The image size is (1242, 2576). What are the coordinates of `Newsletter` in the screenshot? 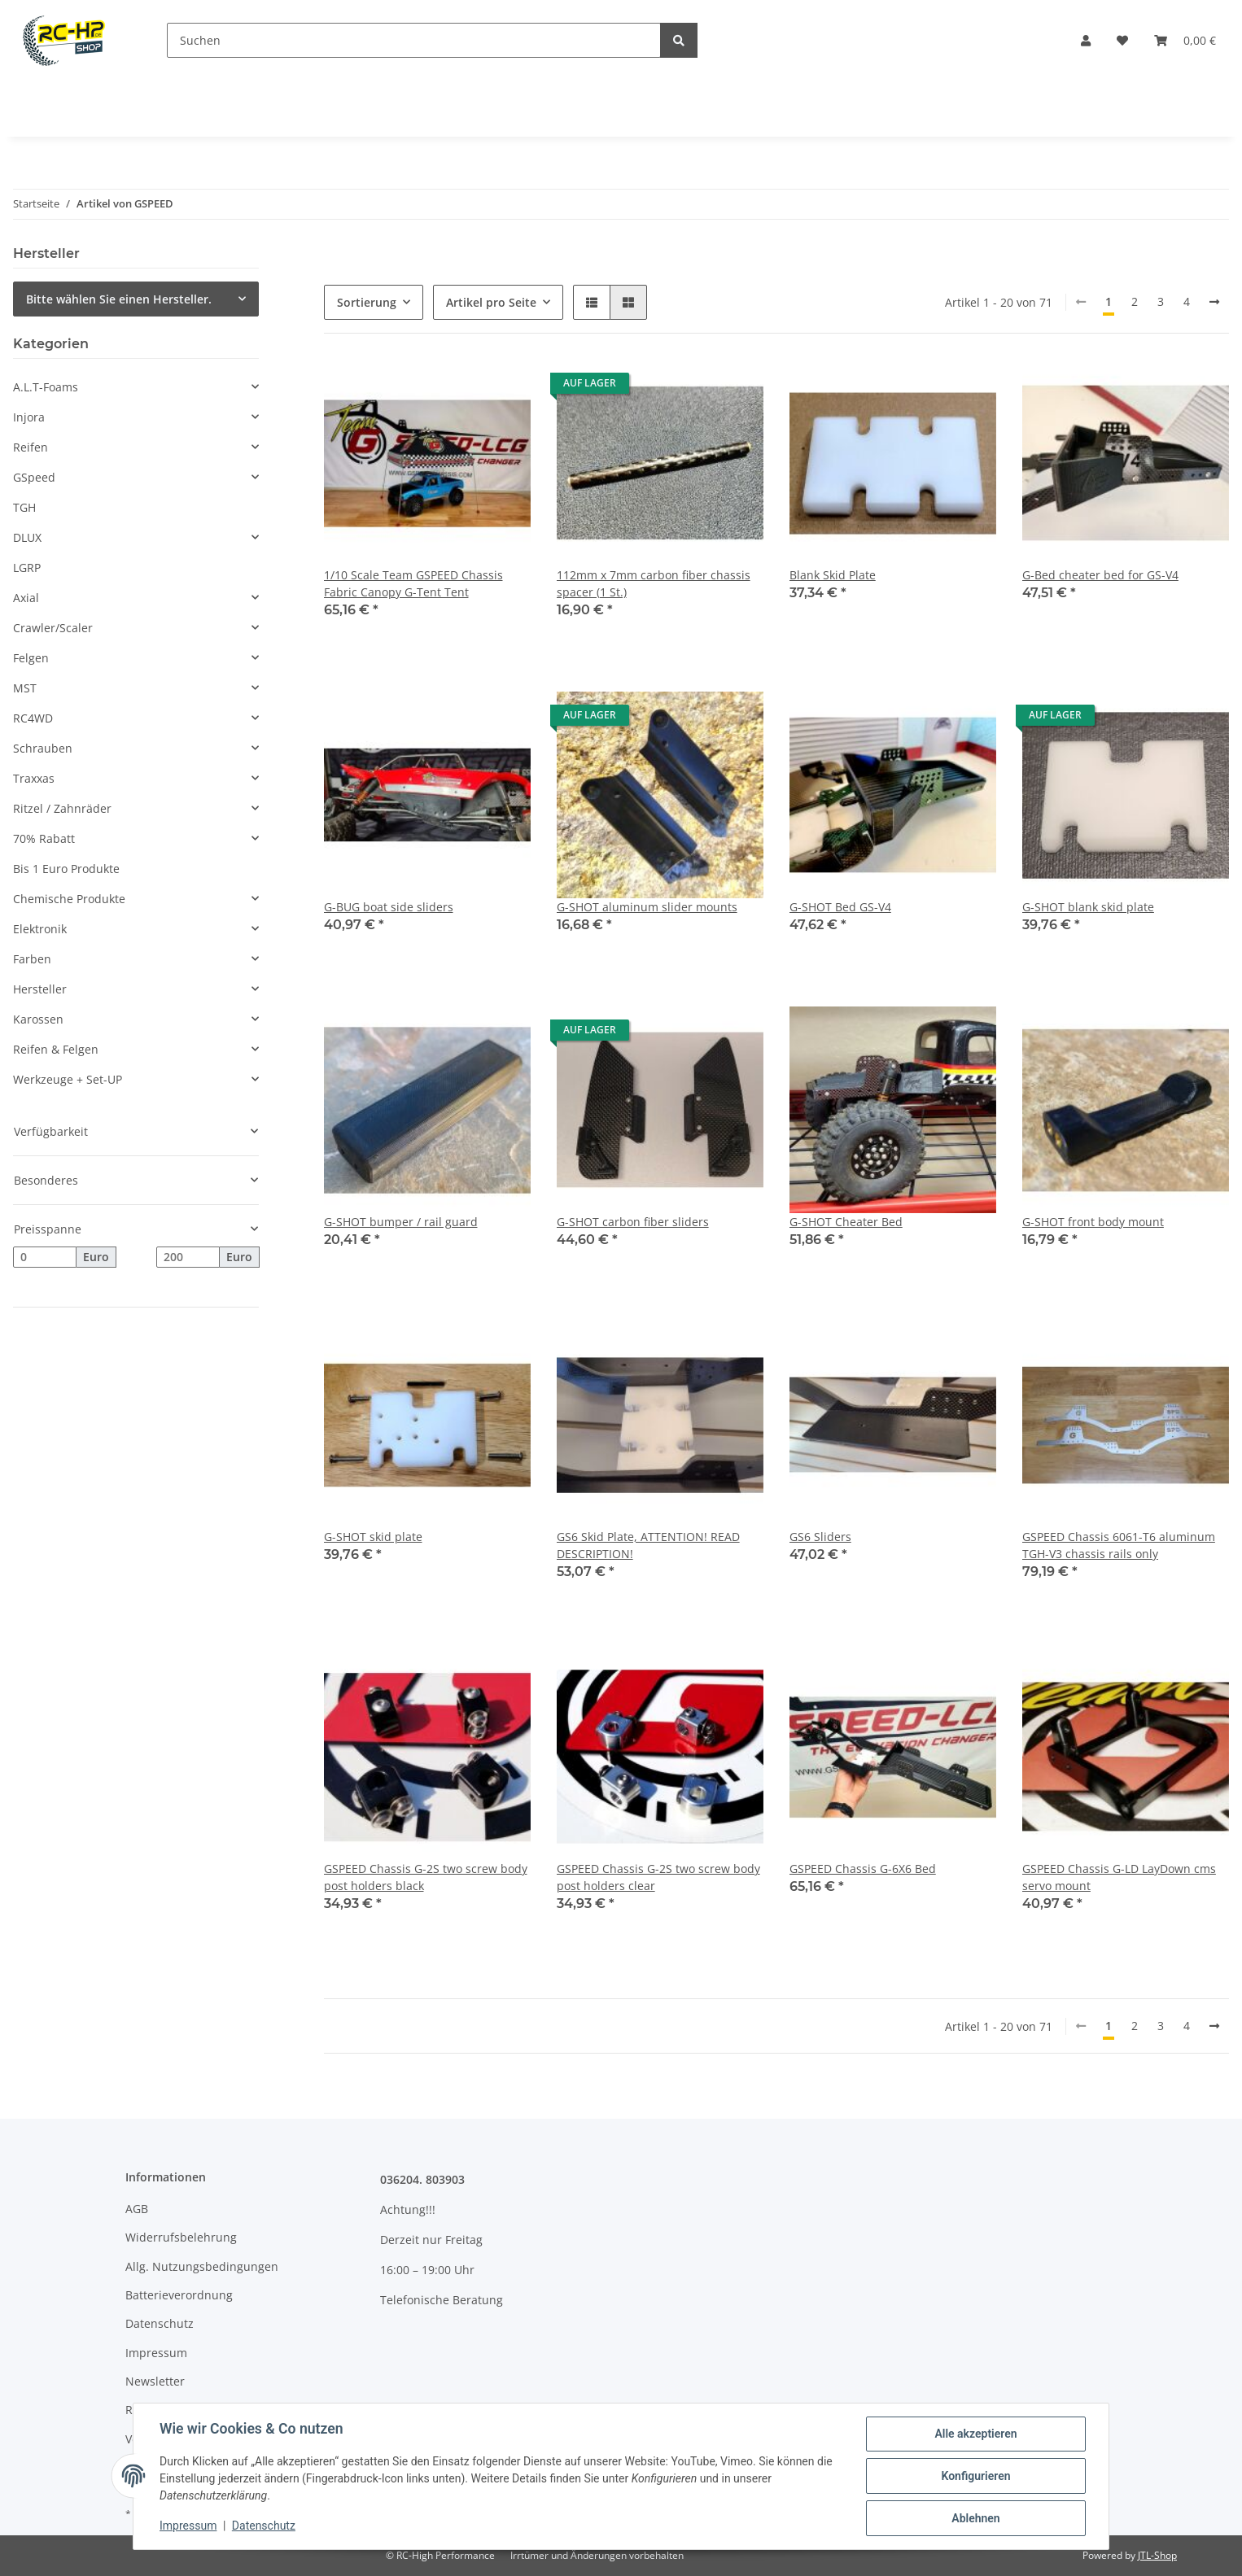 It's located at (155, 2381).